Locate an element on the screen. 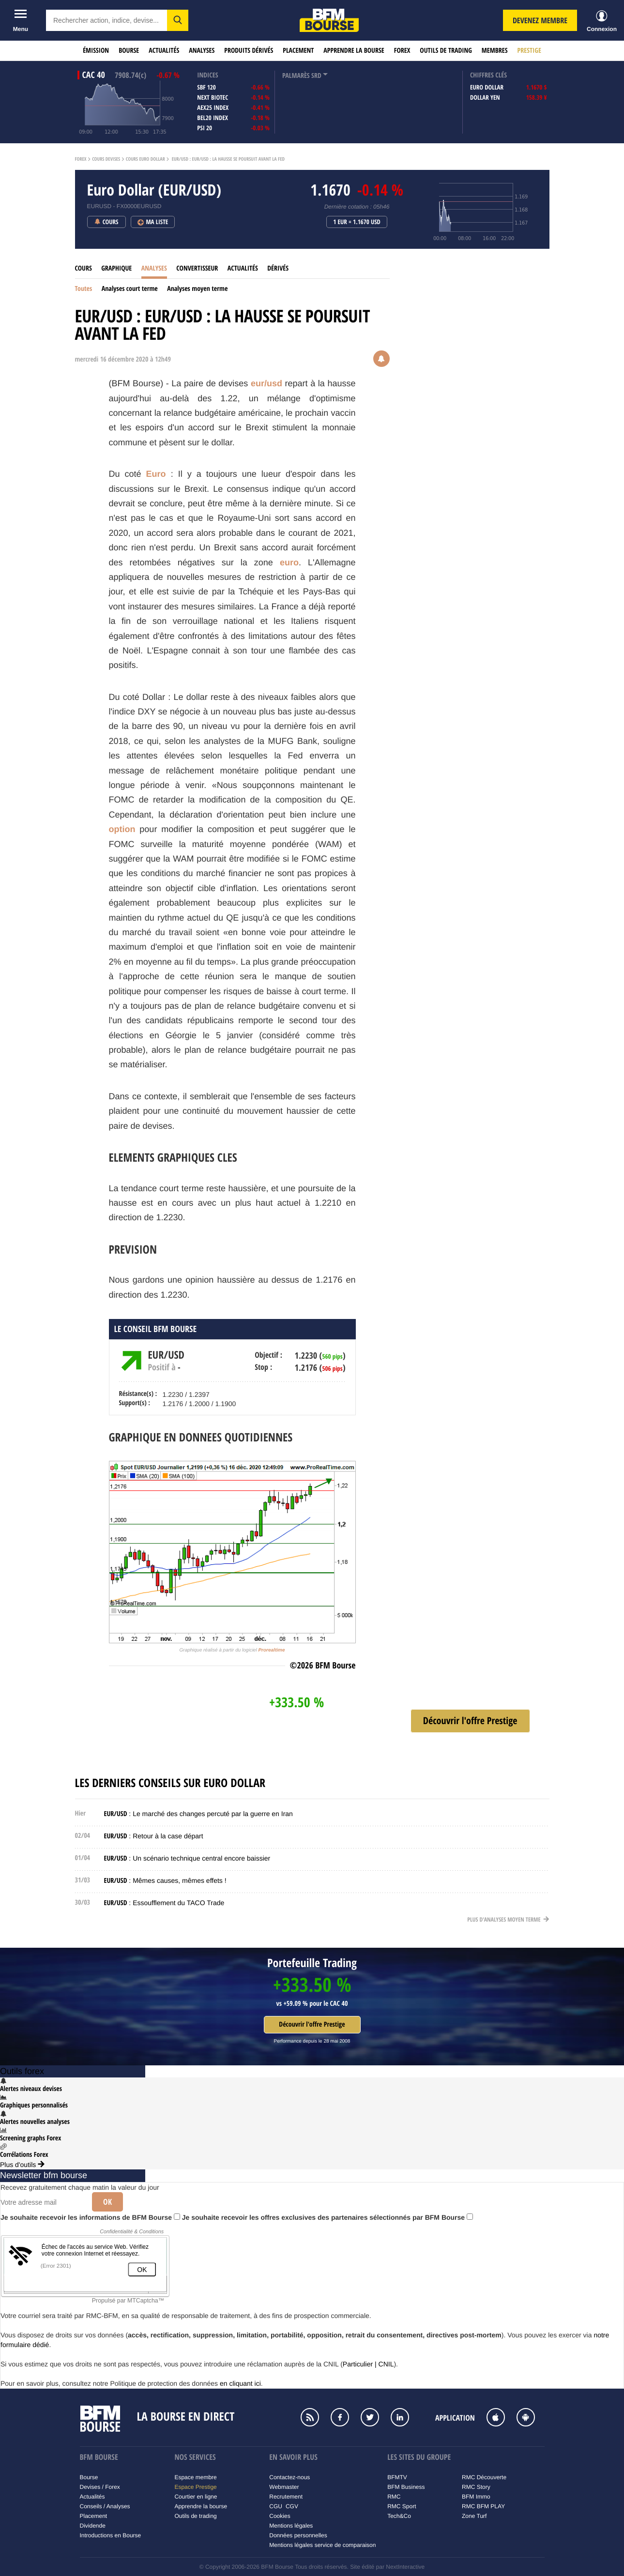  RMC is located at coordinates (393, 2496).